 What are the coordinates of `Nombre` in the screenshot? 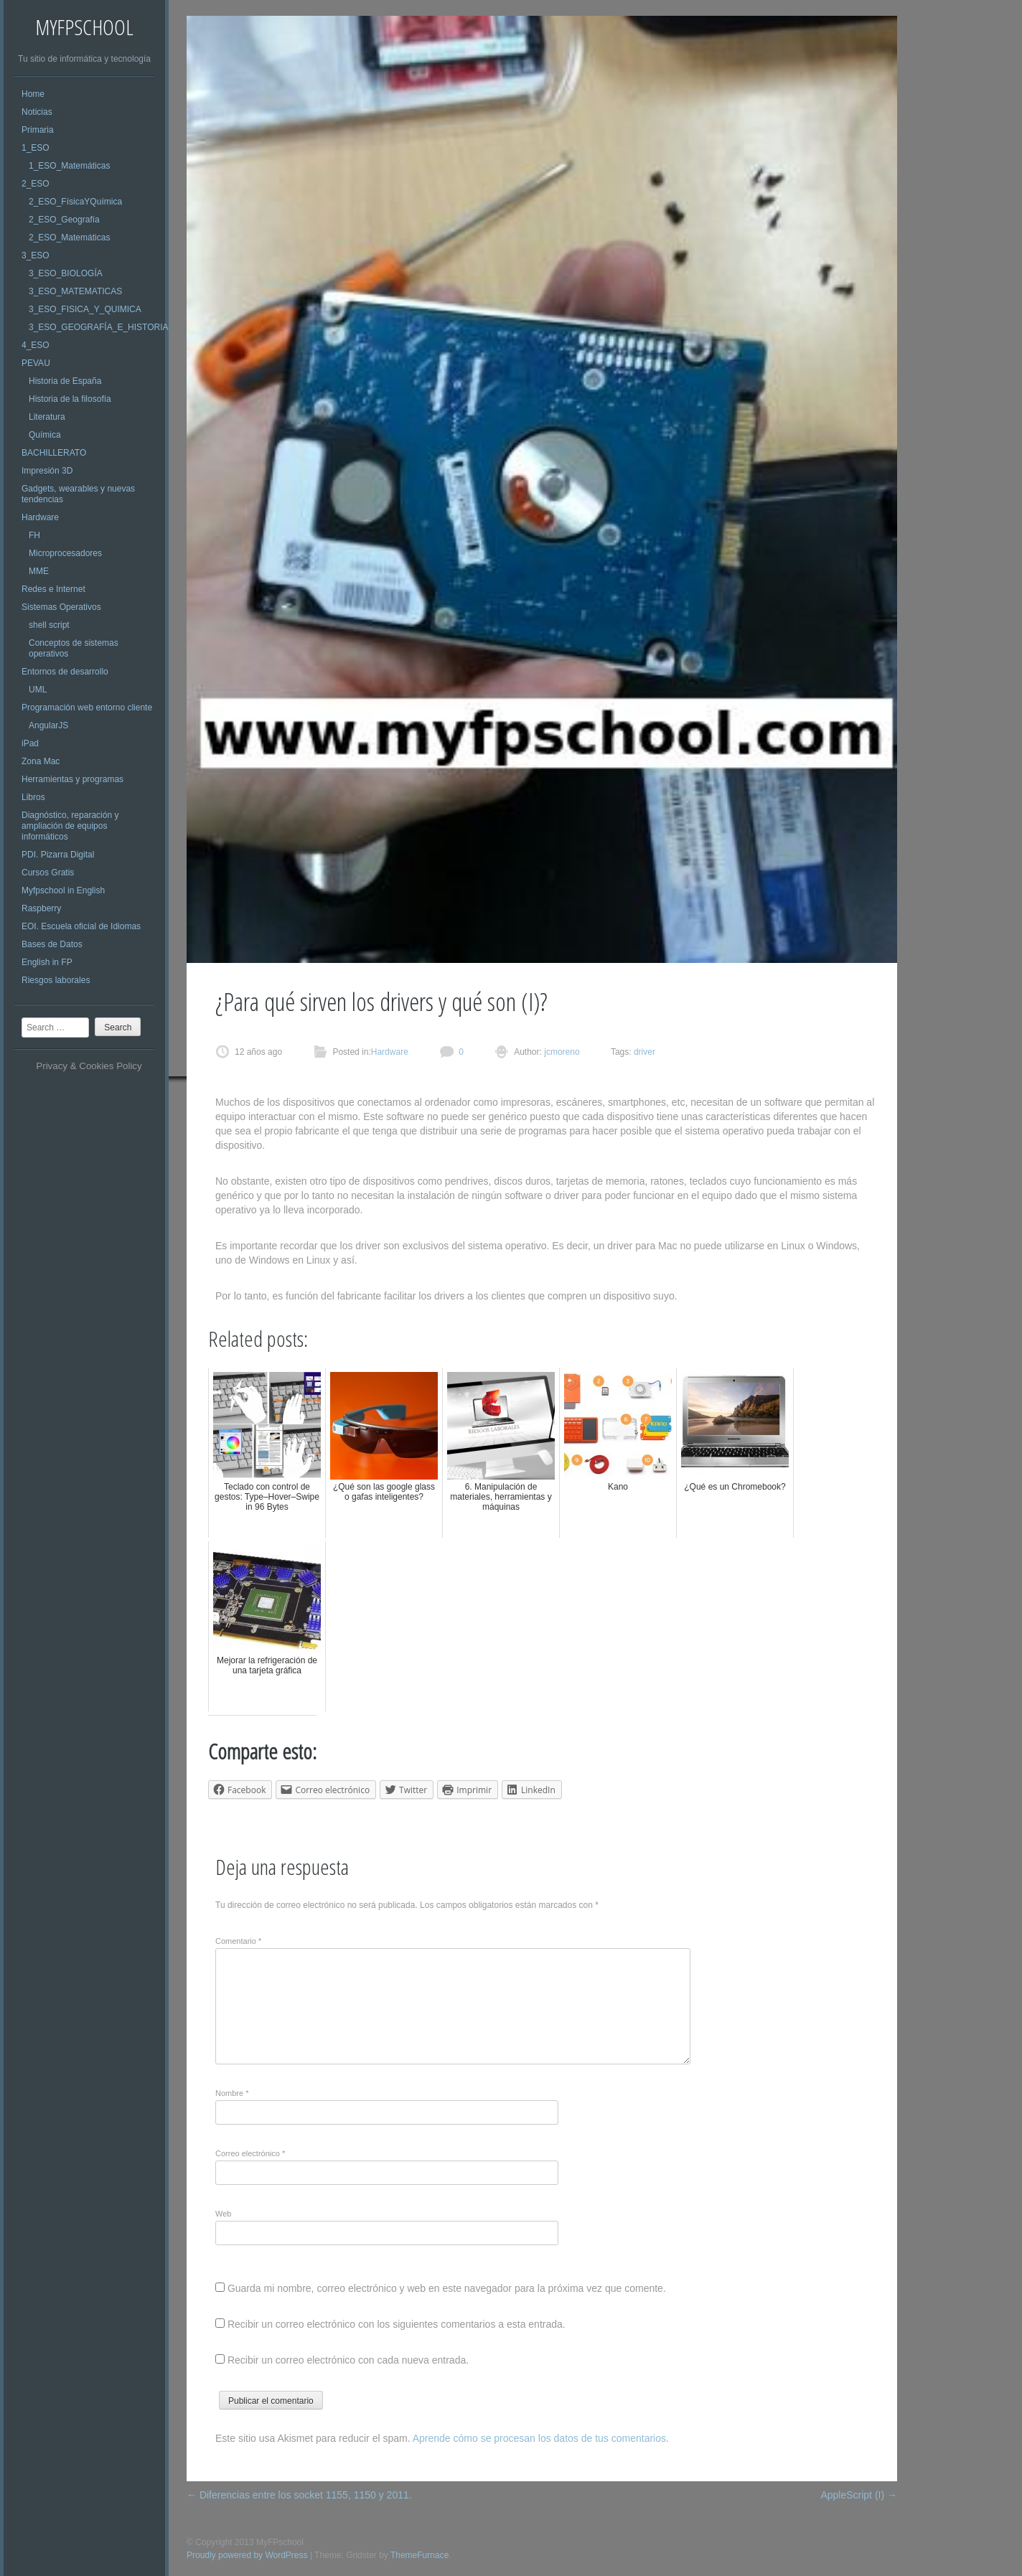 It's located at (231, 2093).